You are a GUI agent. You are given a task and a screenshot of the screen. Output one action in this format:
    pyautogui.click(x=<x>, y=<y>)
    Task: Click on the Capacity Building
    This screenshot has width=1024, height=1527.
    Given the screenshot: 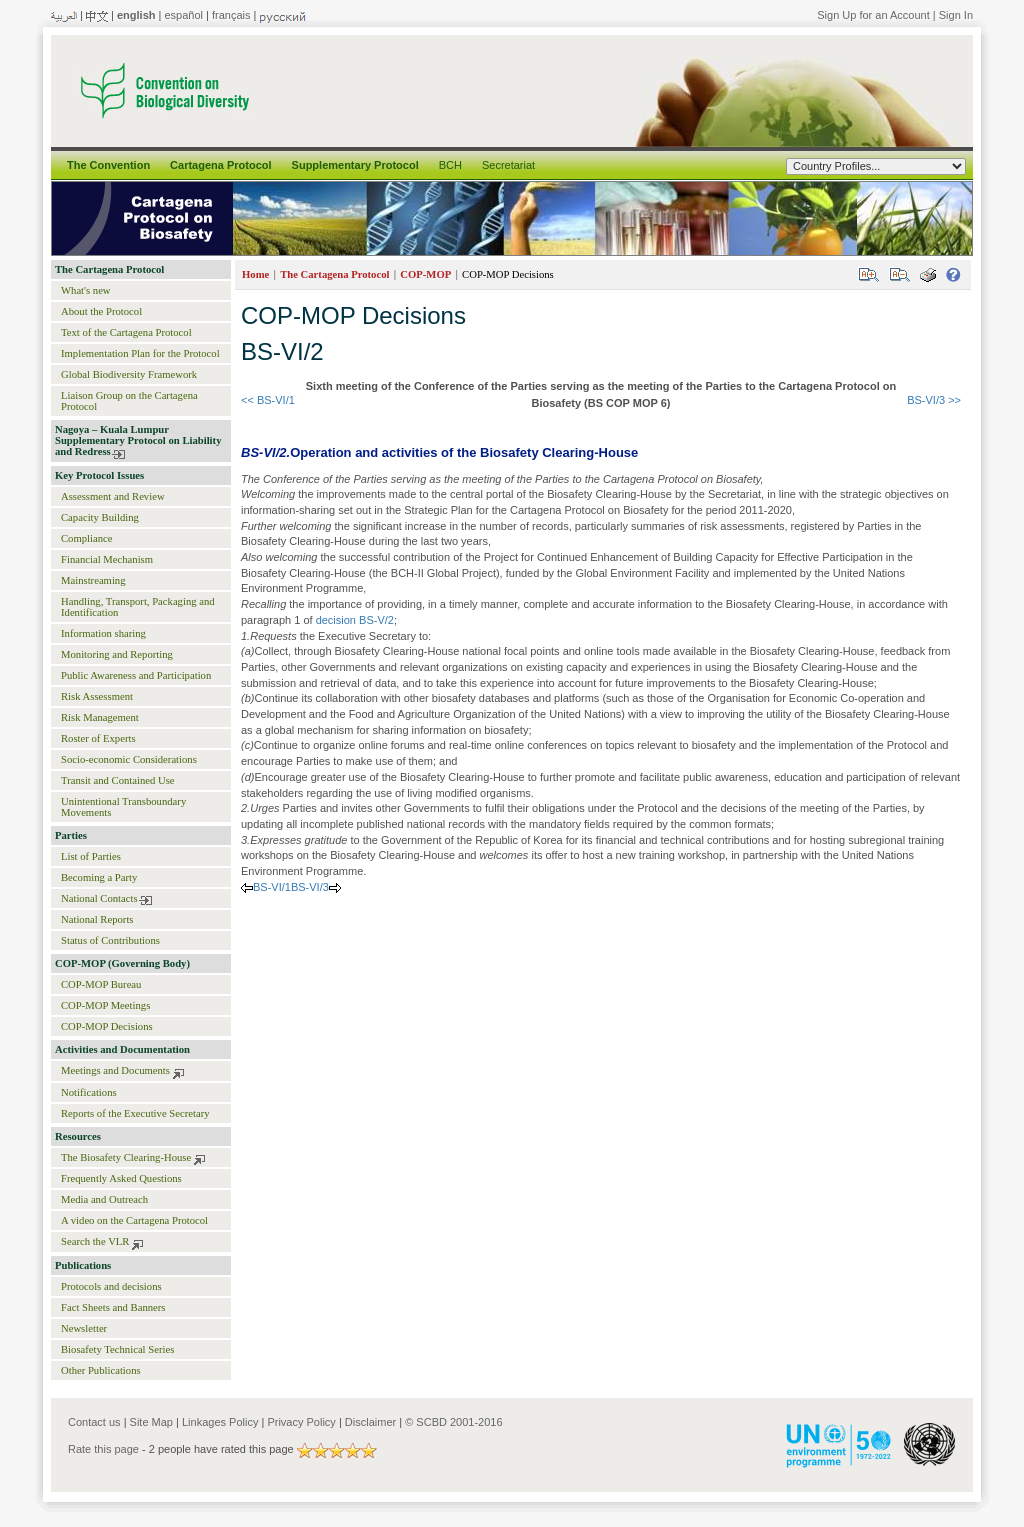 What is the action you would take?
    pyautogui.click(x=100, y=517)
    